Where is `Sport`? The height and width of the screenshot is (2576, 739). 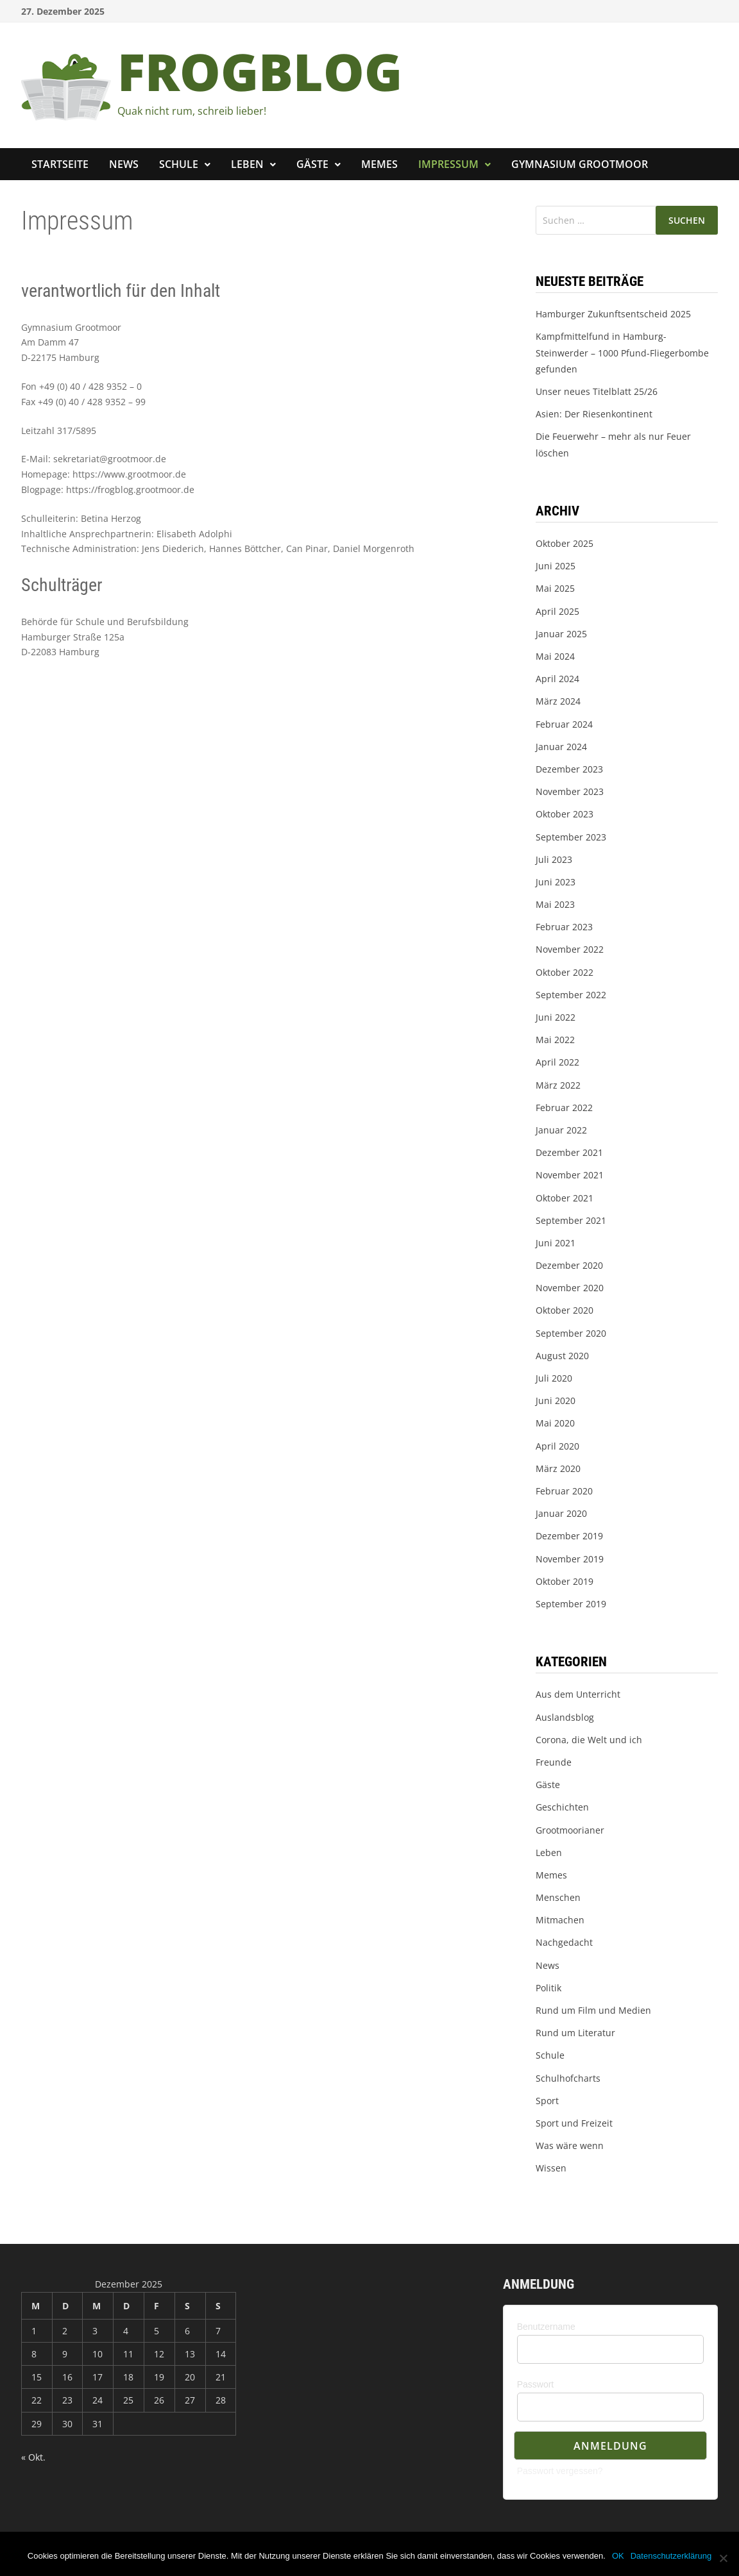 Sport is located at coordinates (547, 2101).